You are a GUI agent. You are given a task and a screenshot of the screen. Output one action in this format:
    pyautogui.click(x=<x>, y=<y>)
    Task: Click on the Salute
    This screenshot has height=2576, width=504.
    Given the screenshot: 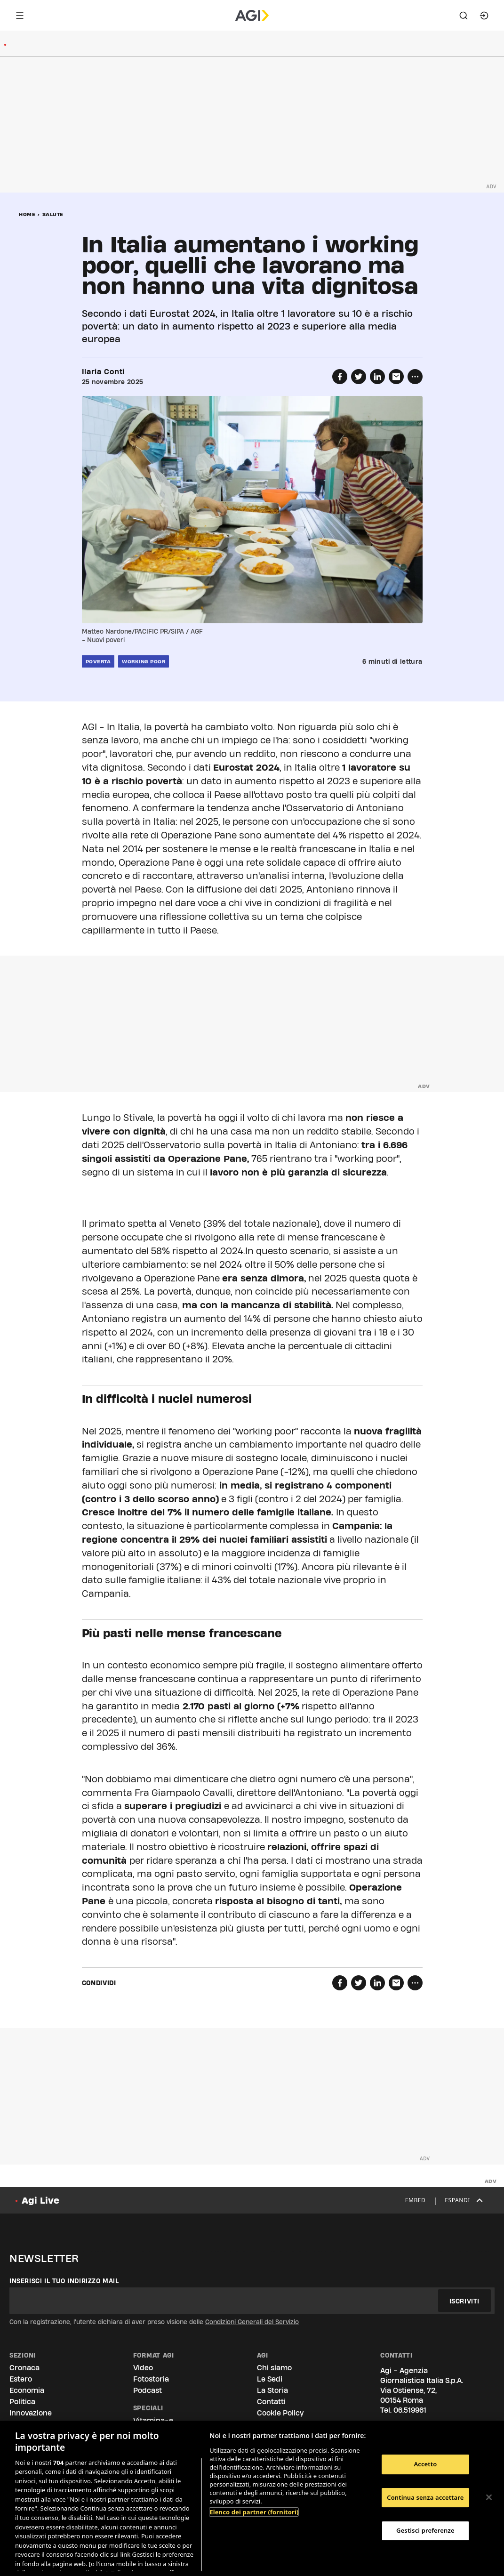 What is the action you would take?
    pyautogui.click(x=53, y=214)
    